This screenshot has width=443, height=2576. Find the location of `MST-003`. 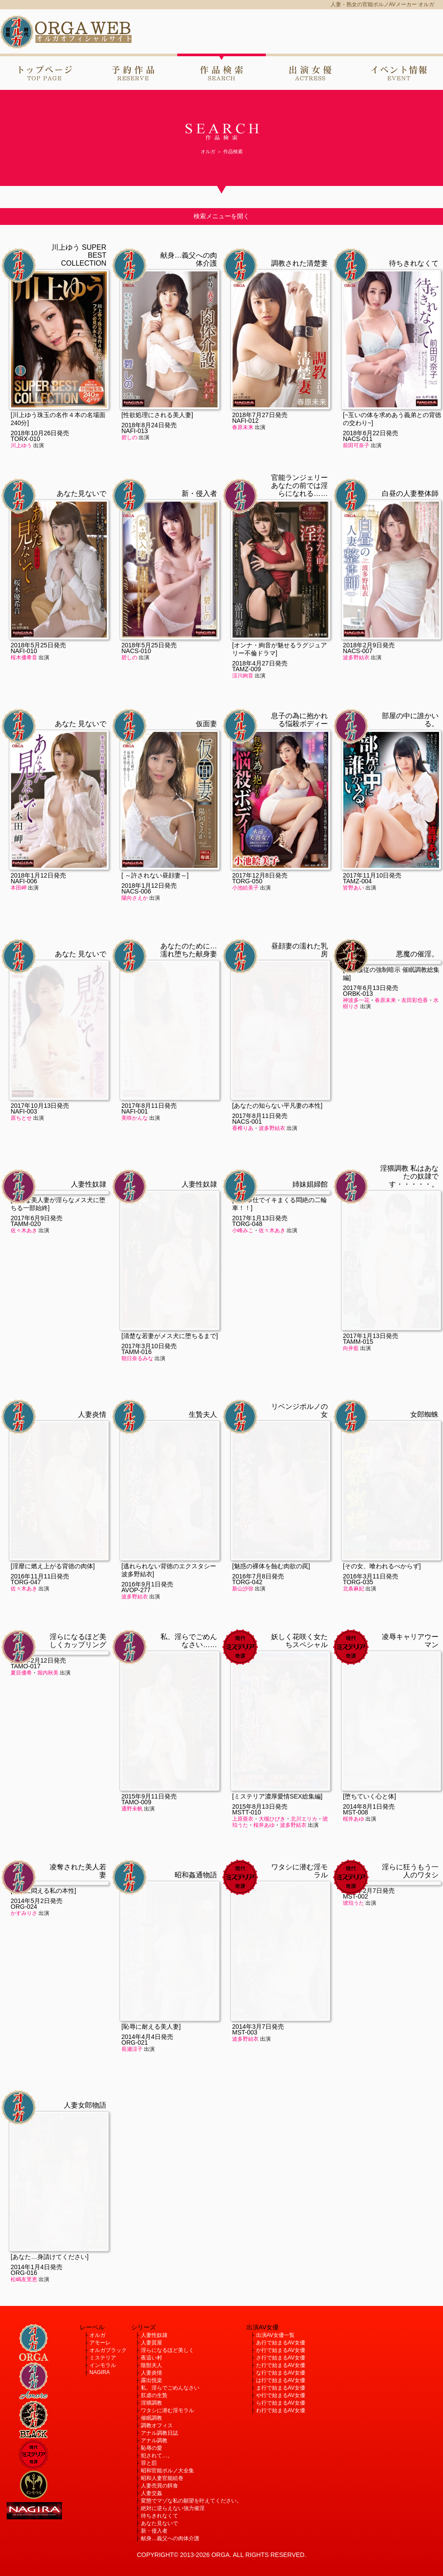

MST-003 is located at coordinates (244, 1896).